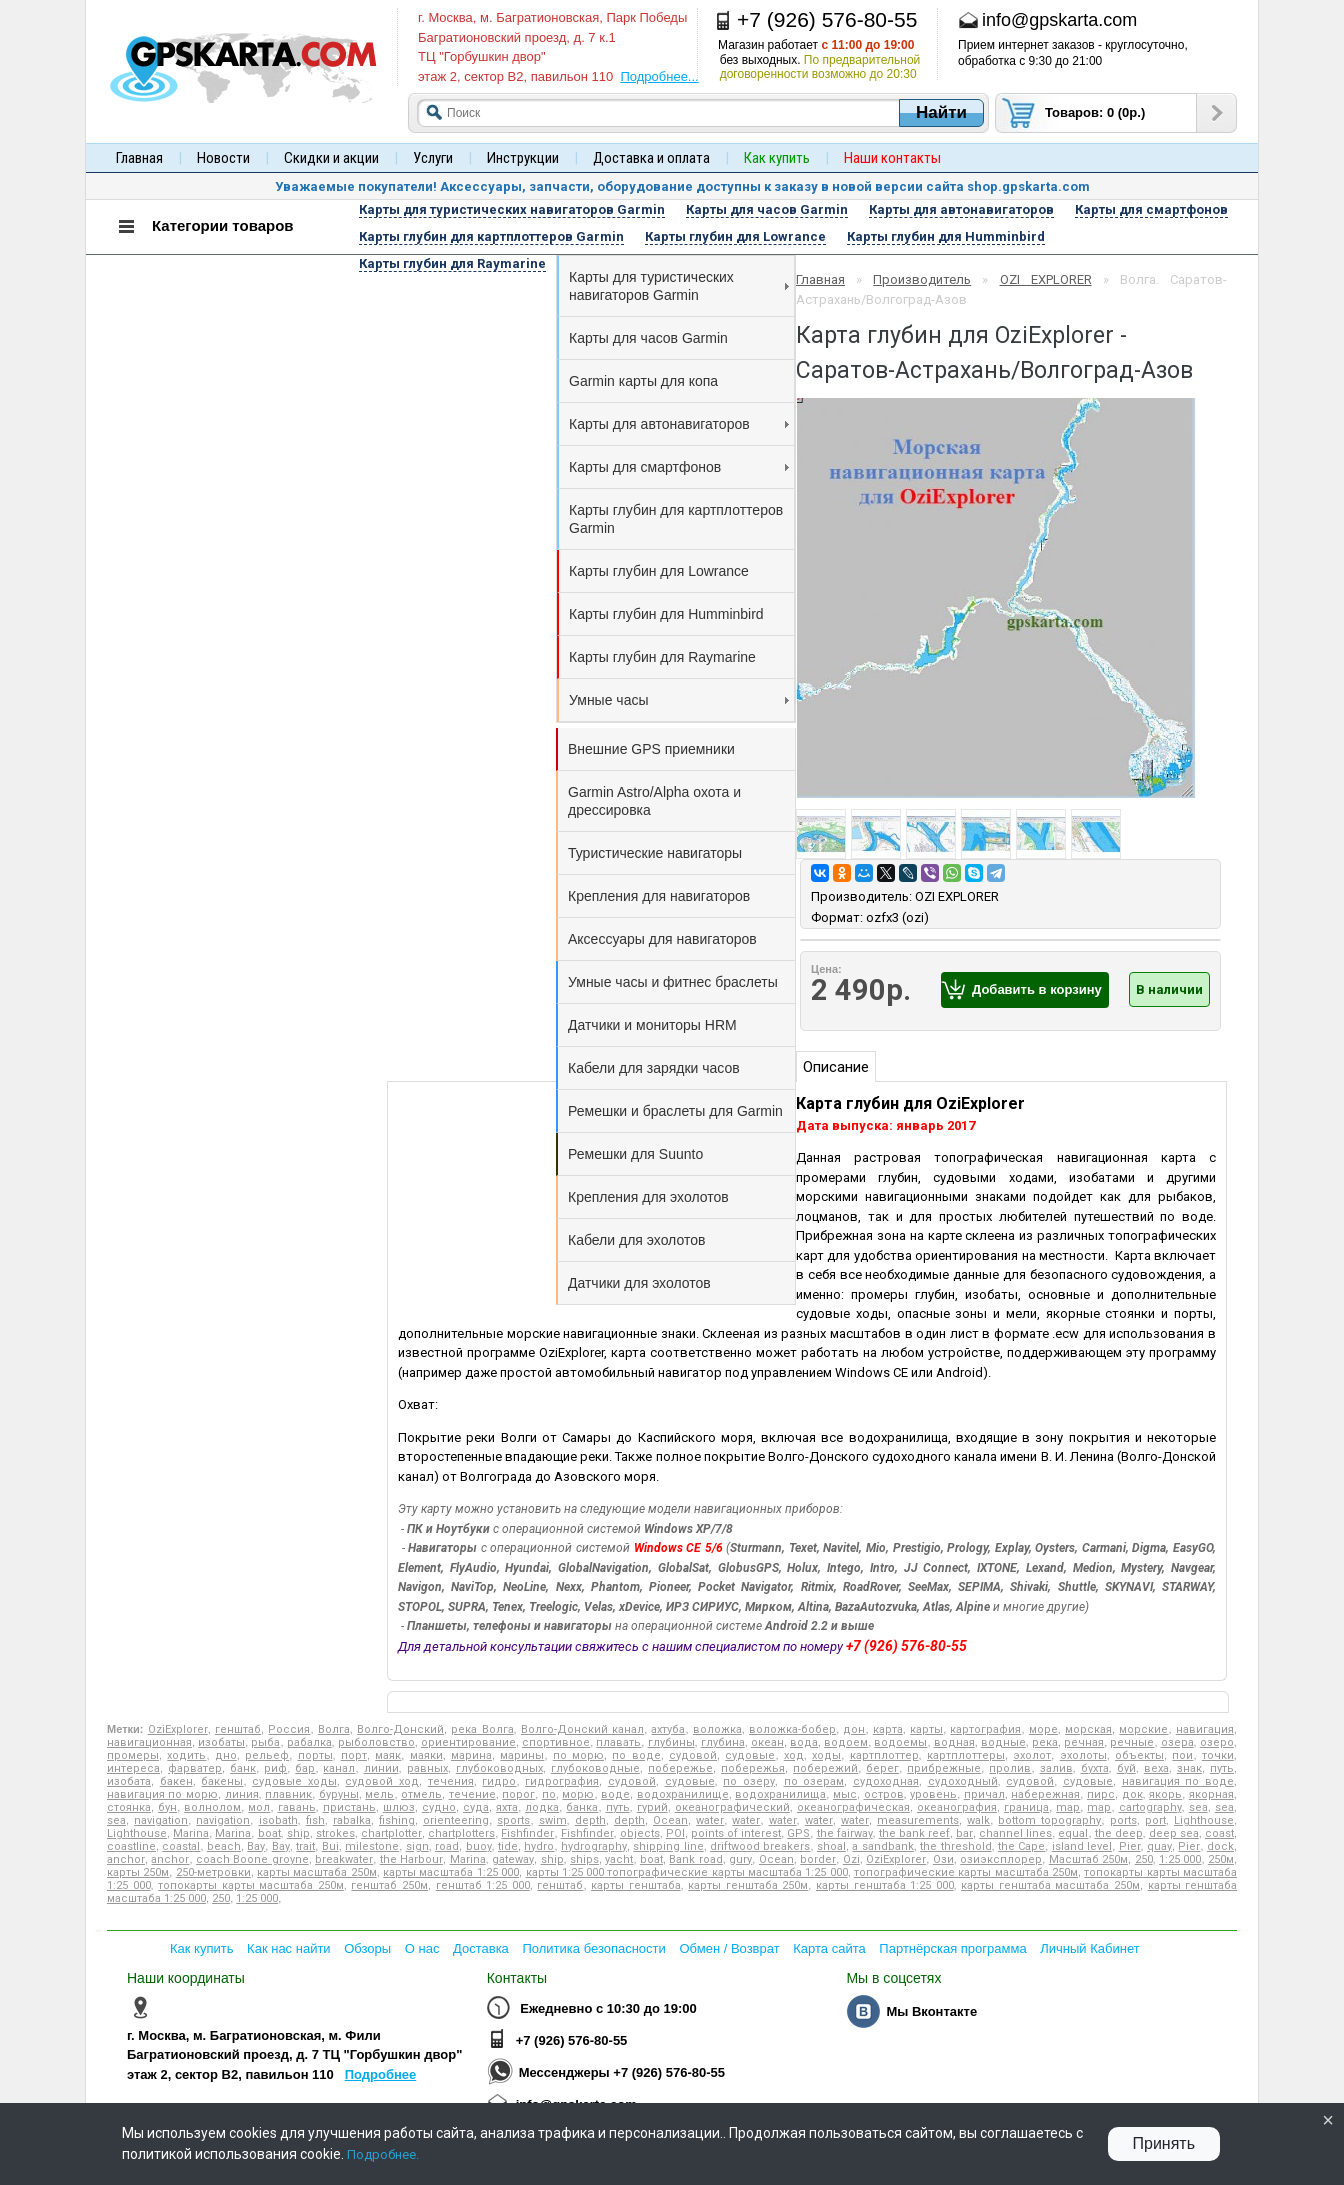  I want to click on Ози, so click(943, 1859).